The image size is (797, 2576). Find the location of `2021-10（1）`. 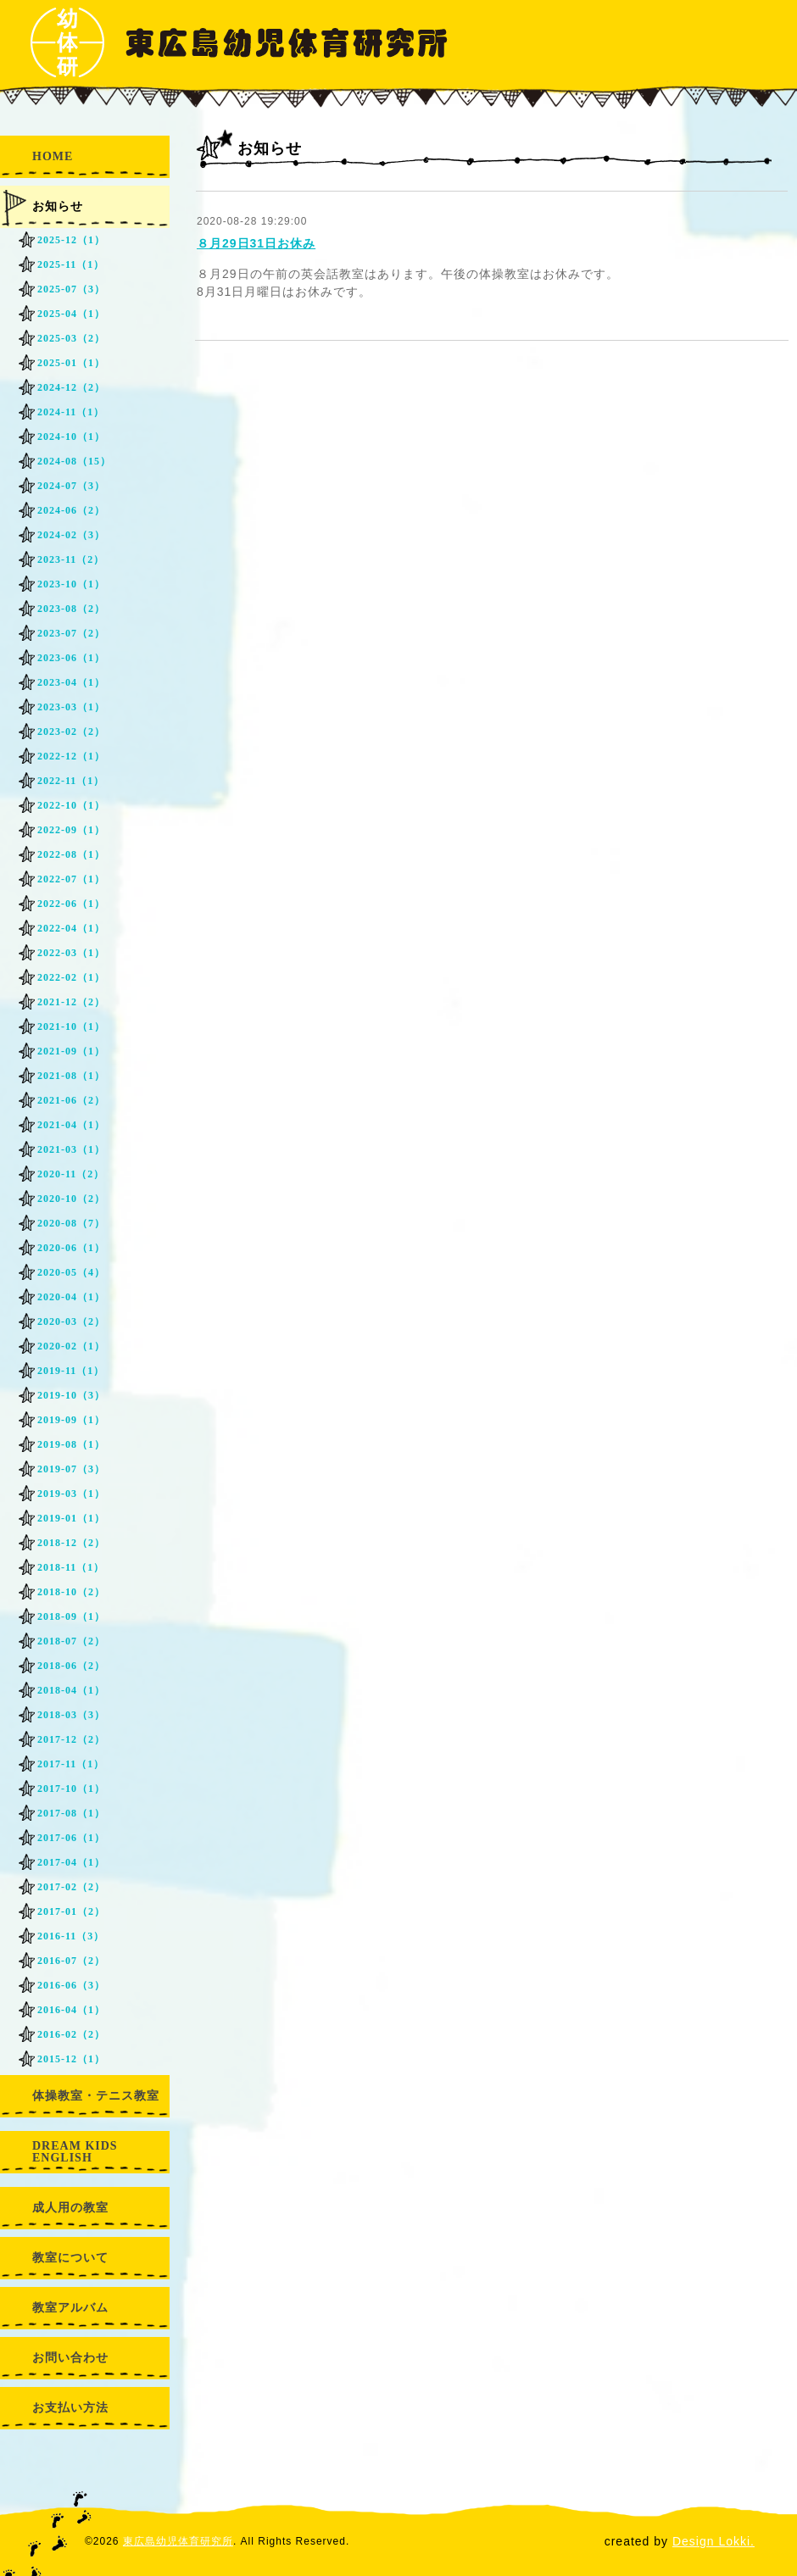

2021-10（1） is located at coordinates (71, 1026).